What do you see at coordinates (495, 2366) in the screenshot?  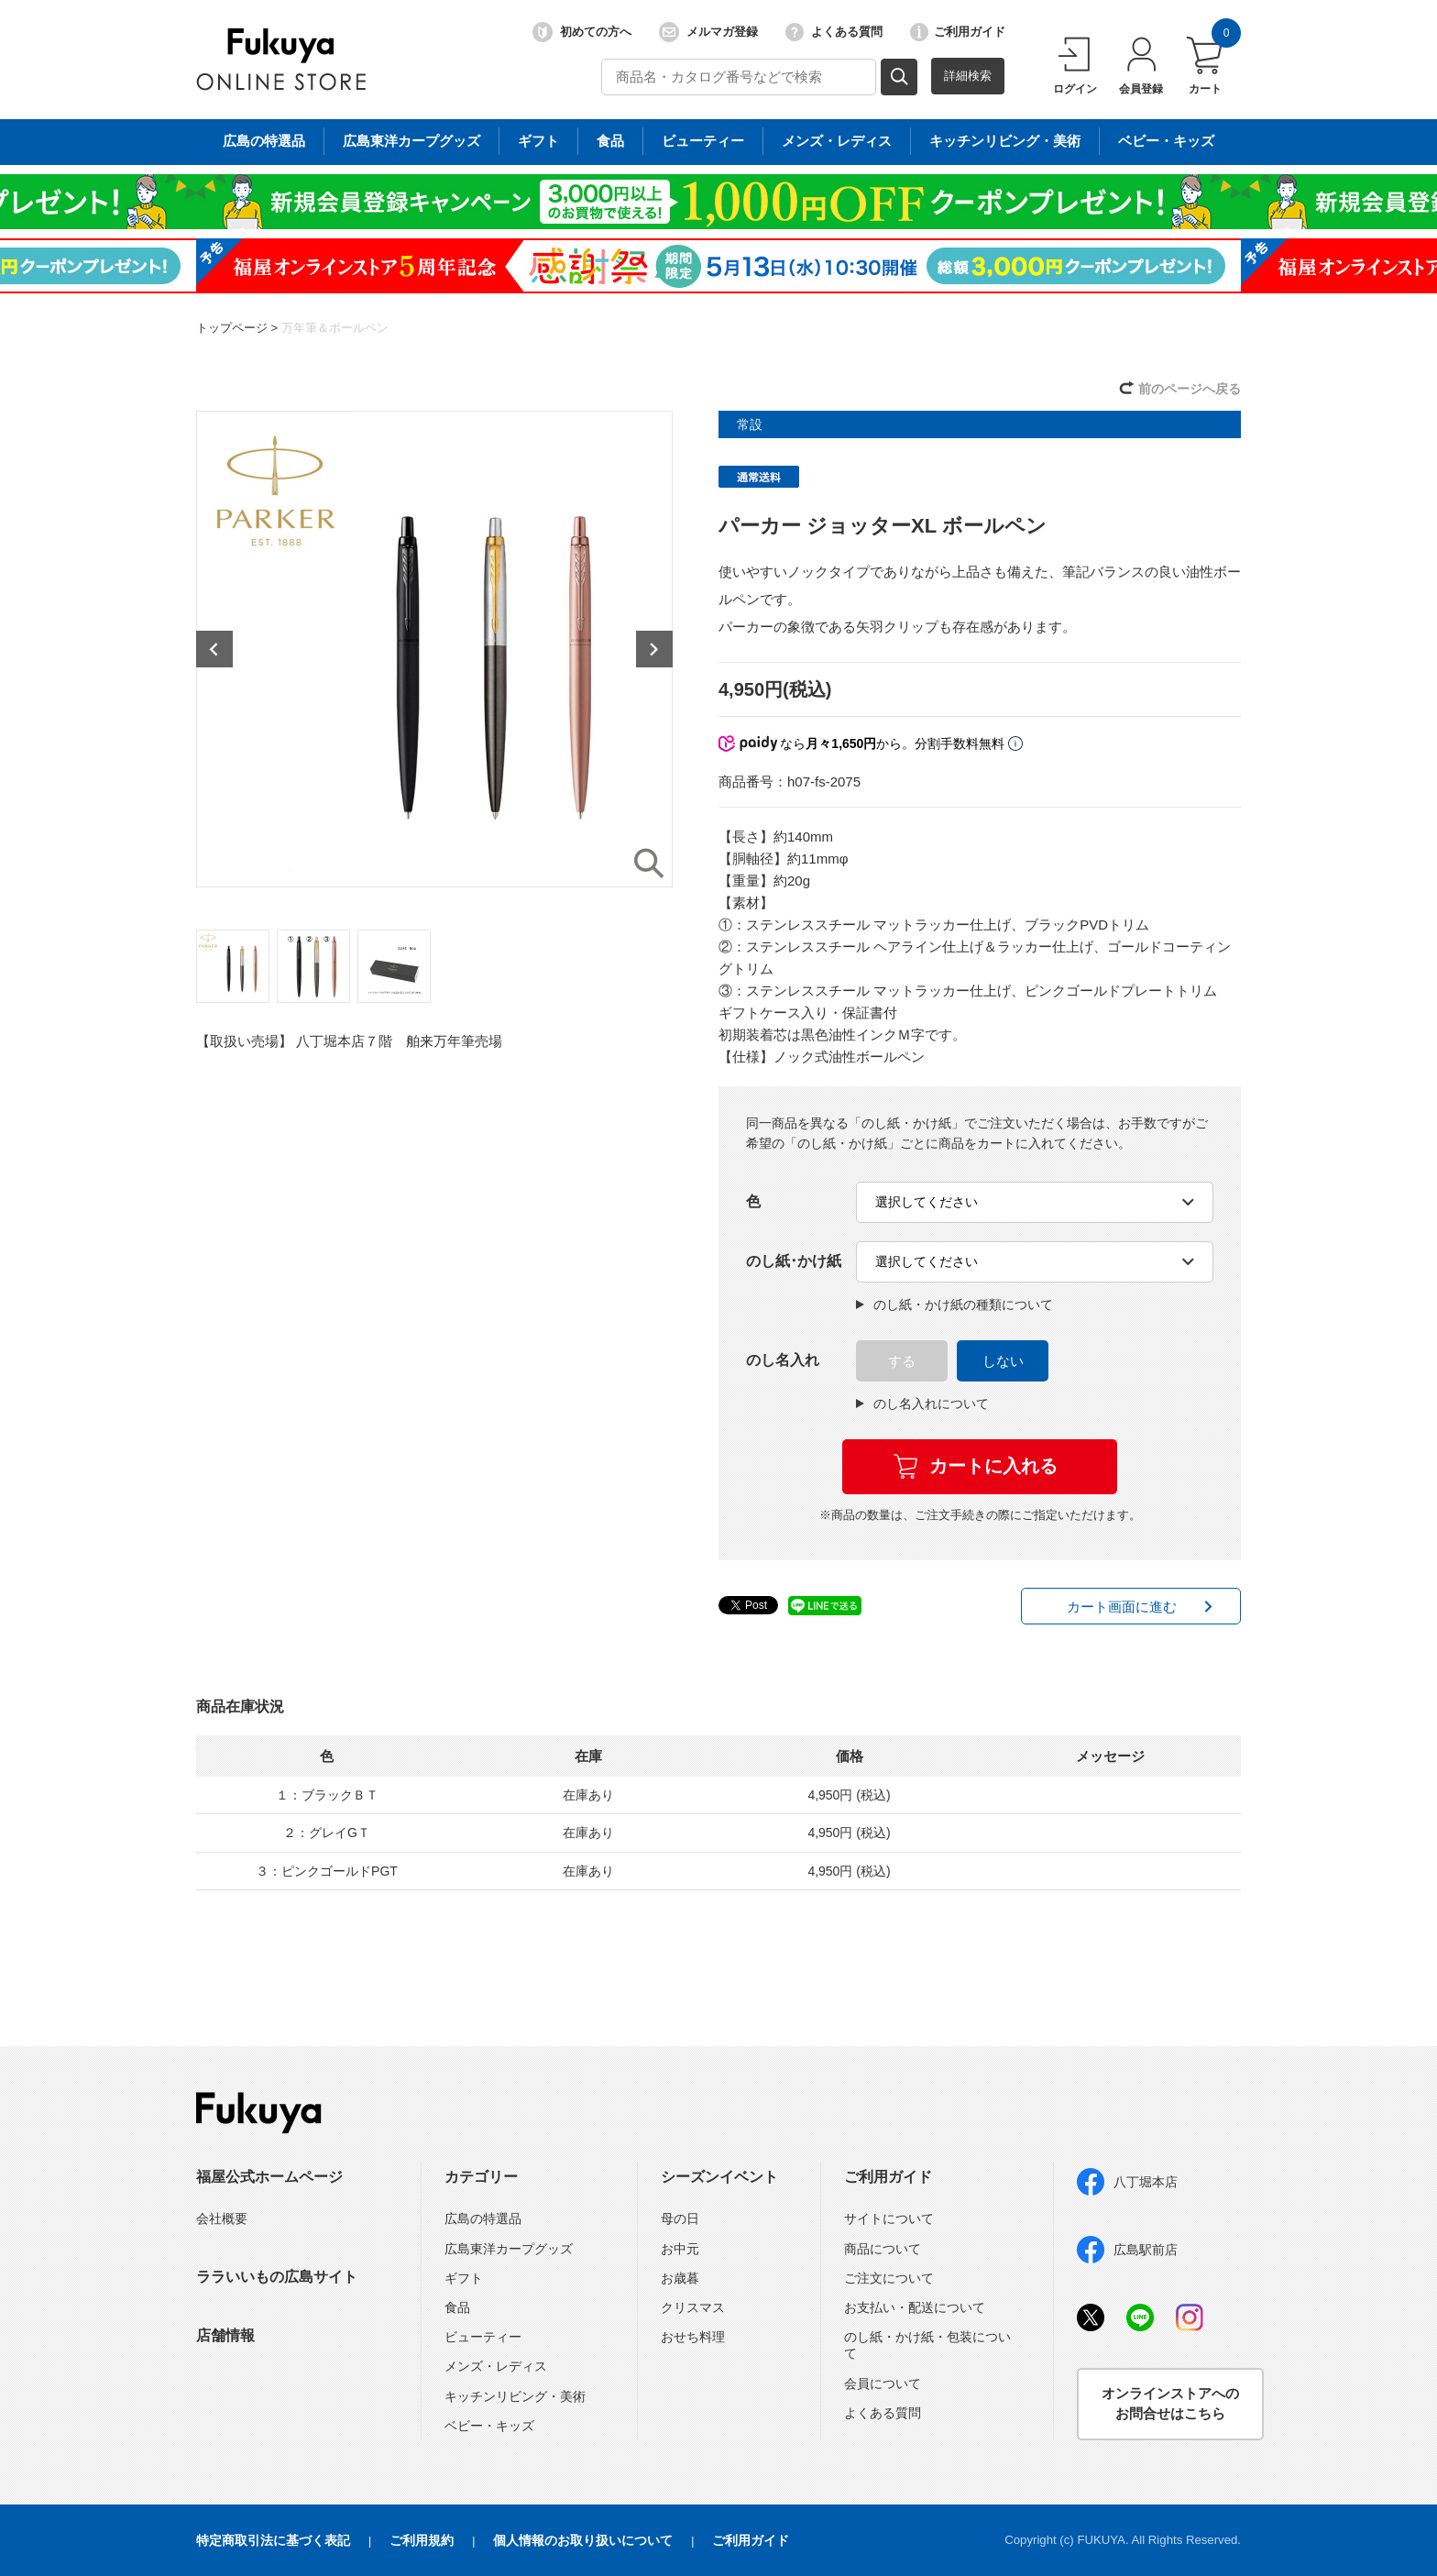 I see `メンズ・レディス` at bounding box center [495, 2366].